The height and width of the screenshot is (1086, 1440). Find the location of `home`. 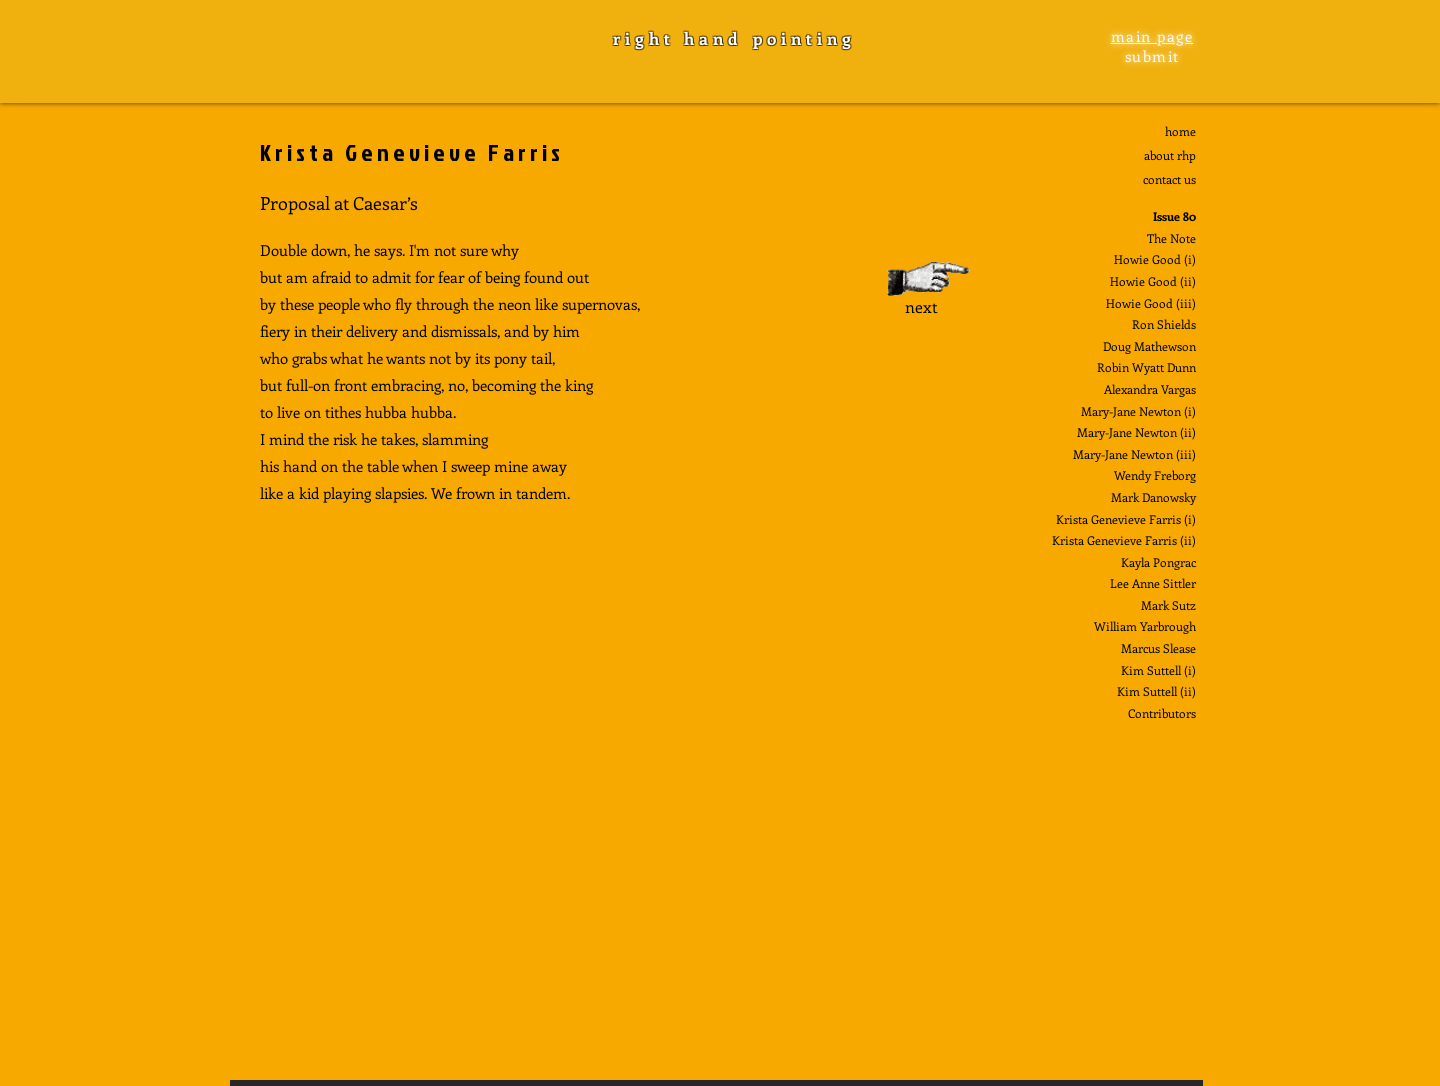

home is located at coordinates (1180, 131).